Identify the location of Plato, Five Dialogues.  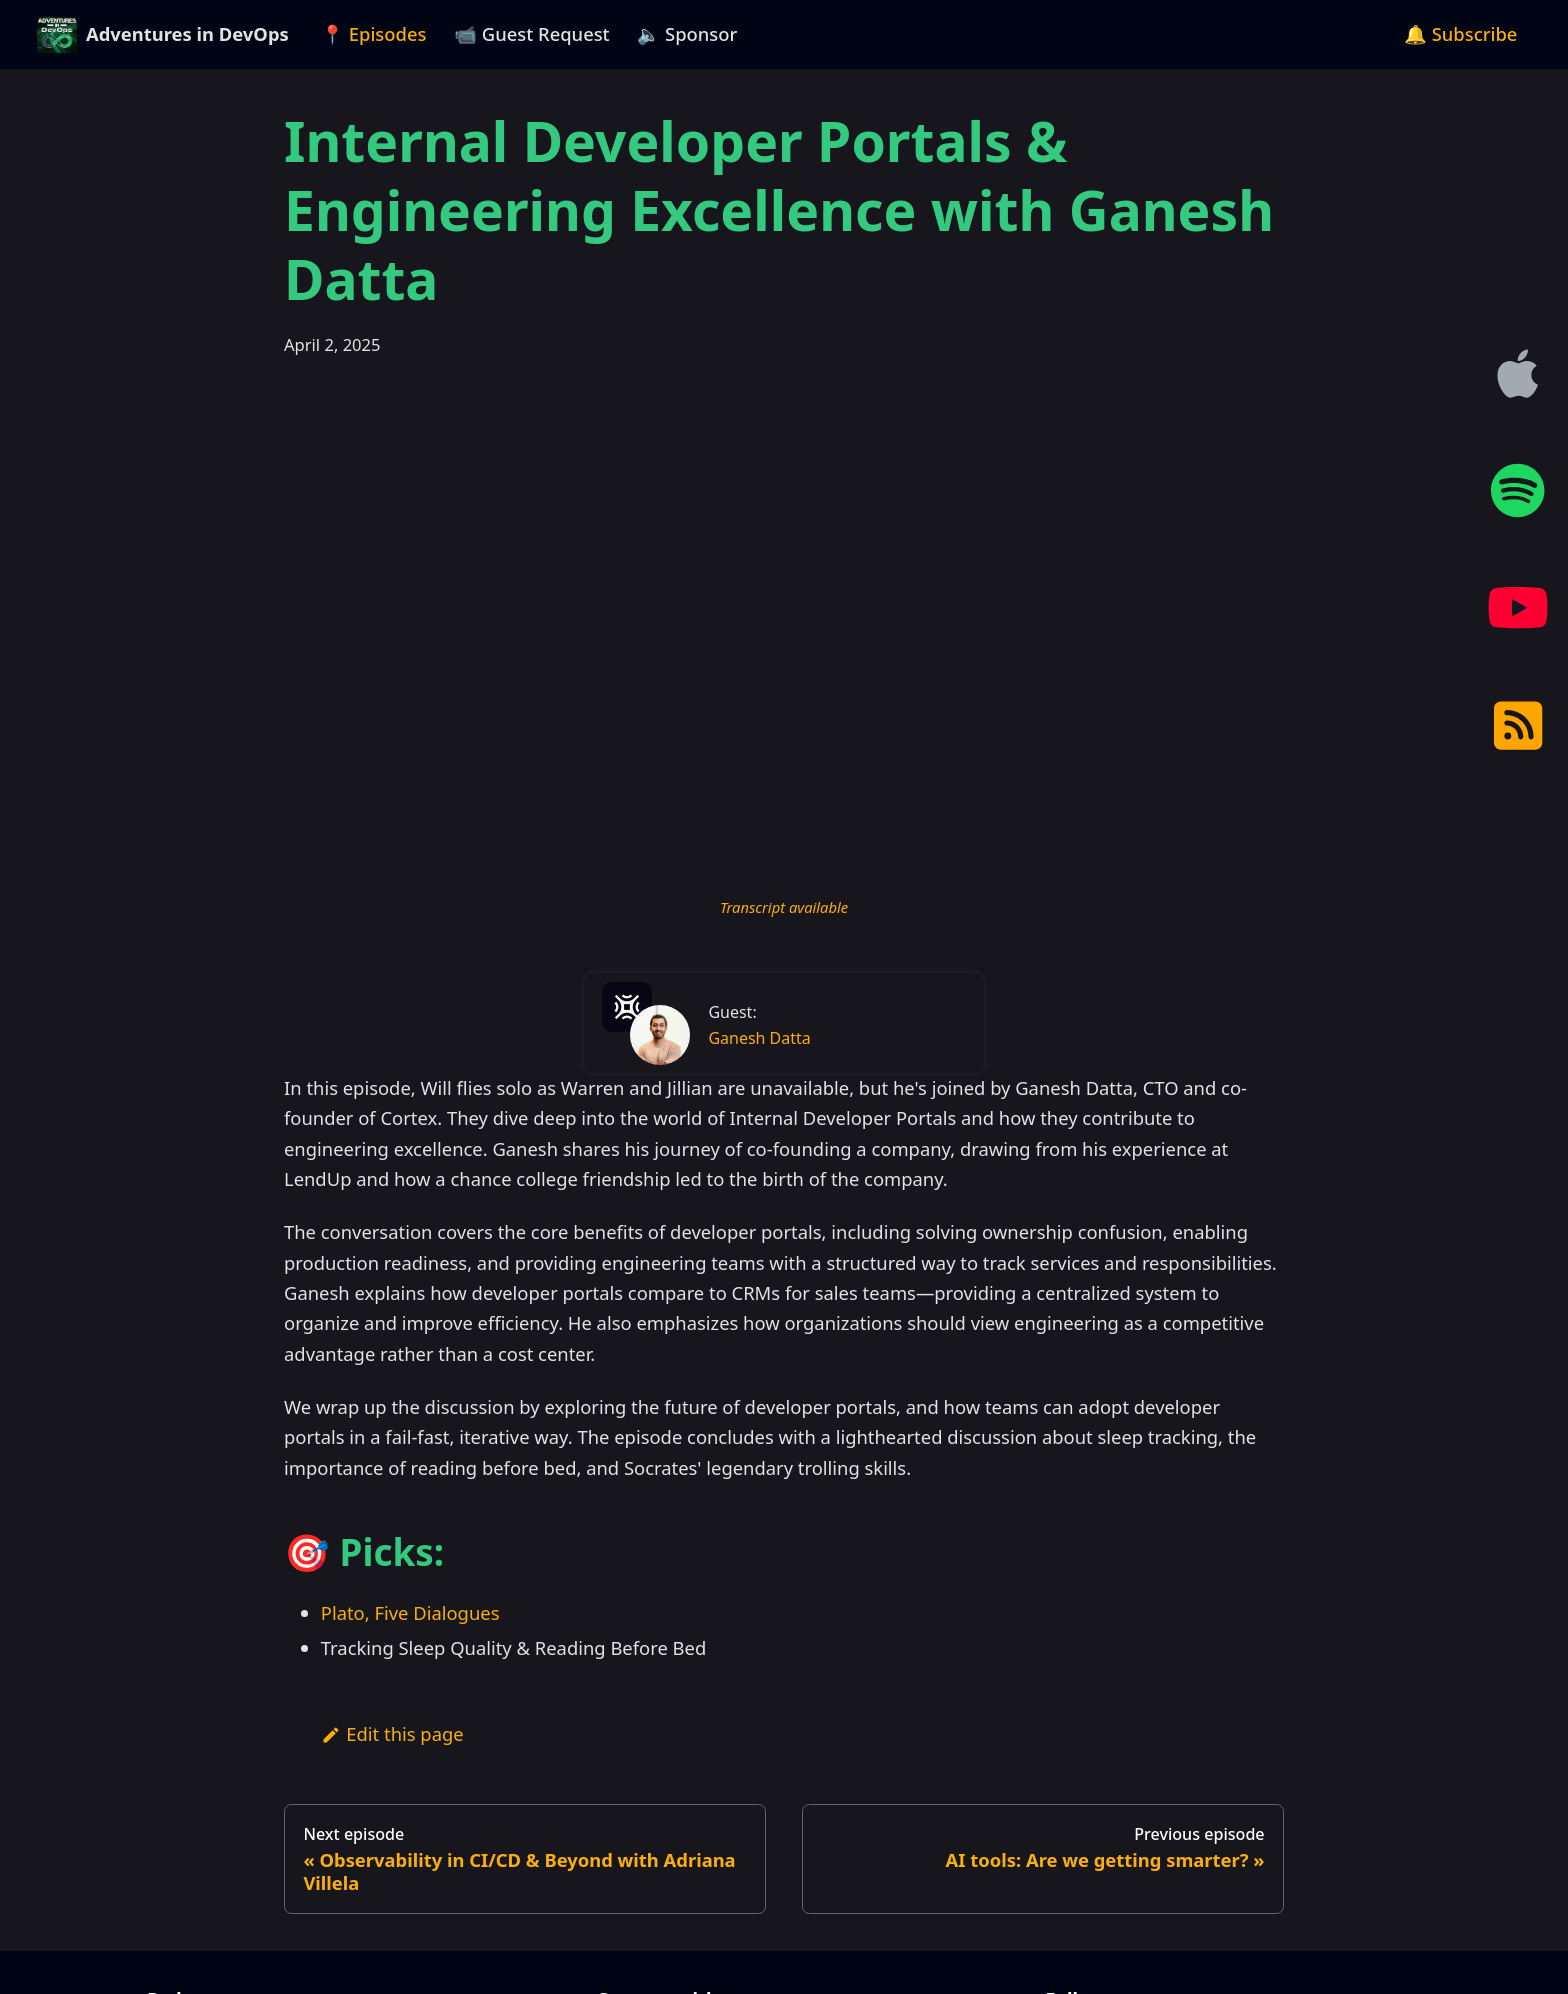
(410, 1612).